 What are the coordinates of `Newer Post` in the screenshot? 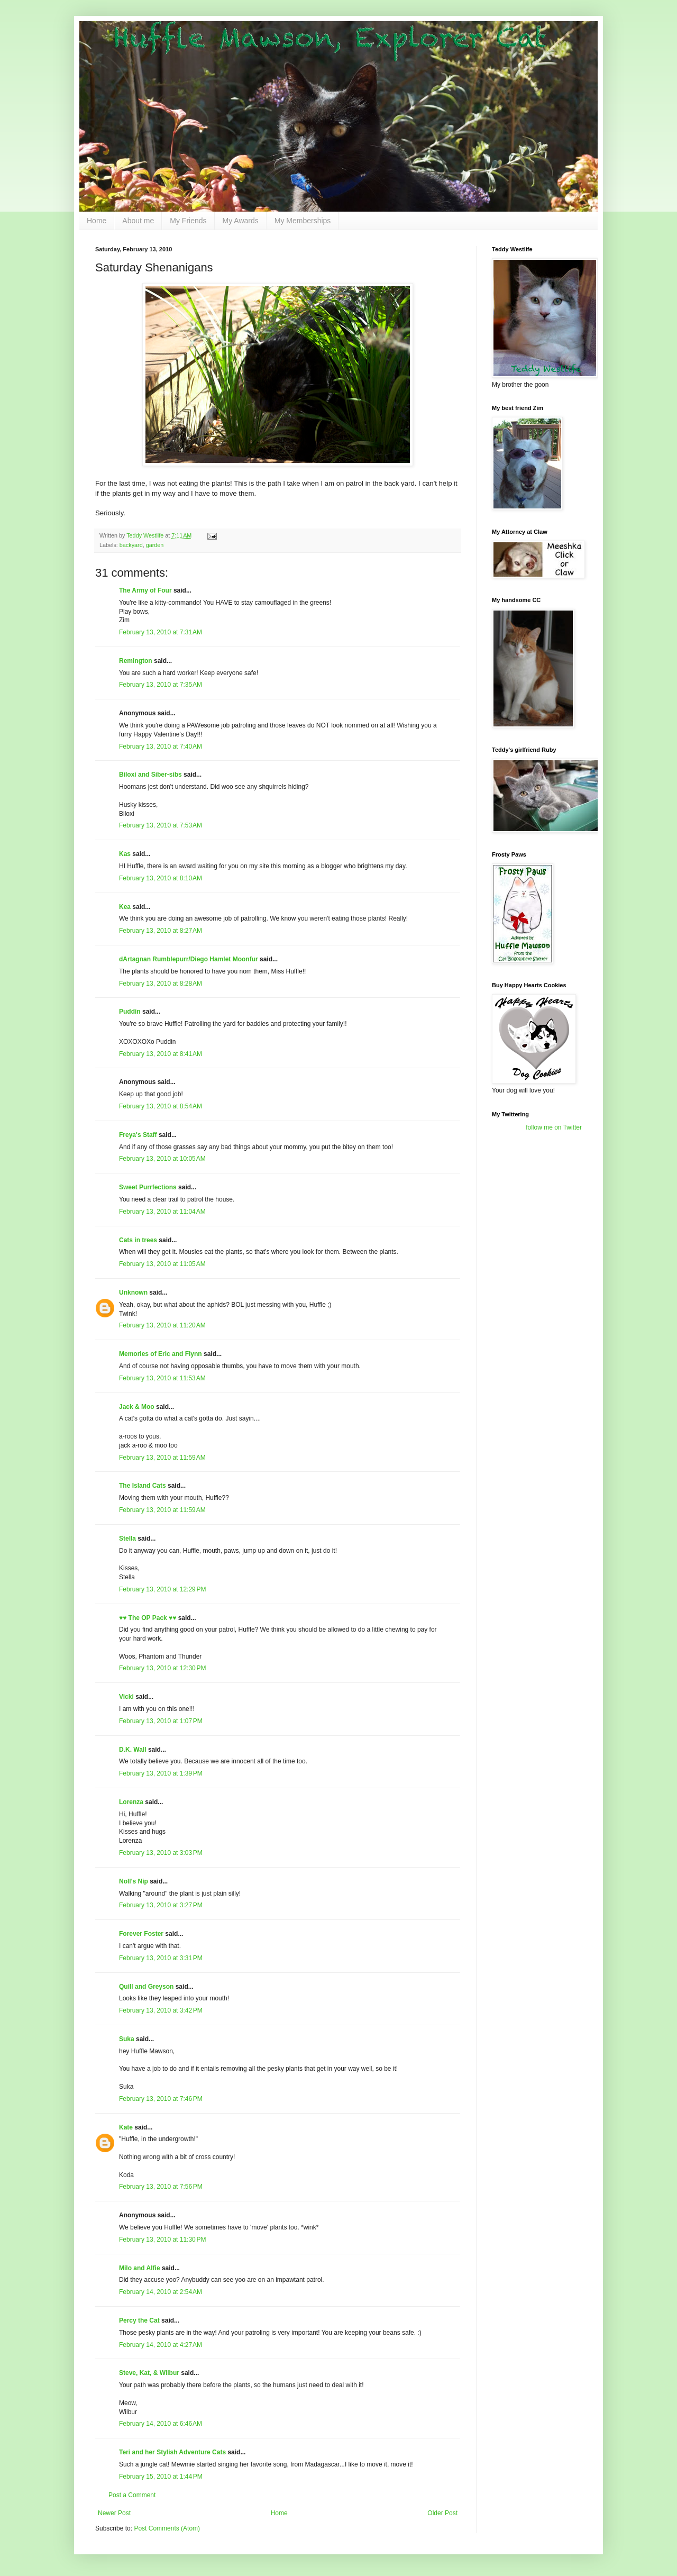 It's located at (114, 2513).